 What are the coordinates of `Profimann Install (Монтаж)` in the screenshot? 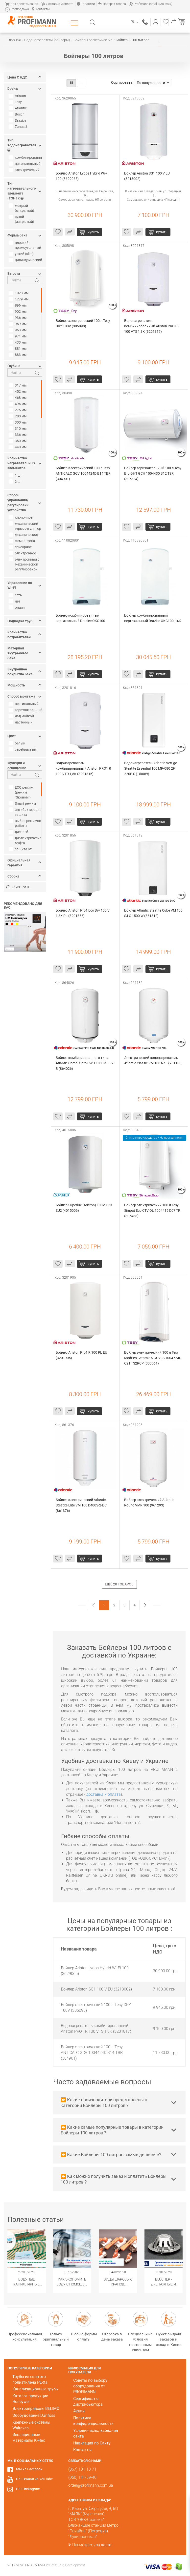 It's located at (150, 4).